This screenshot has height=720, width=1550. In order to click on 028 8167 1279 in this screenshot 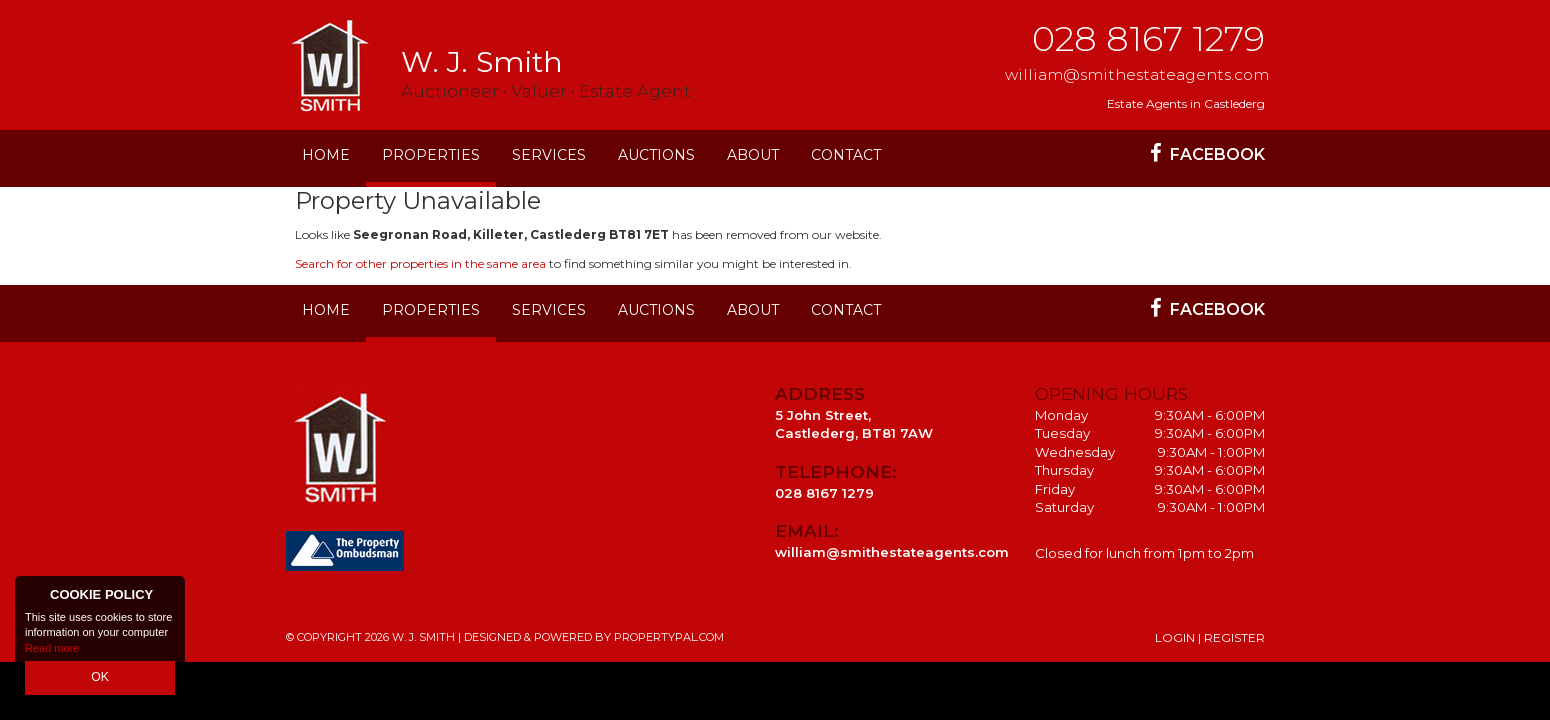, I will do `click(1148, 38)`.